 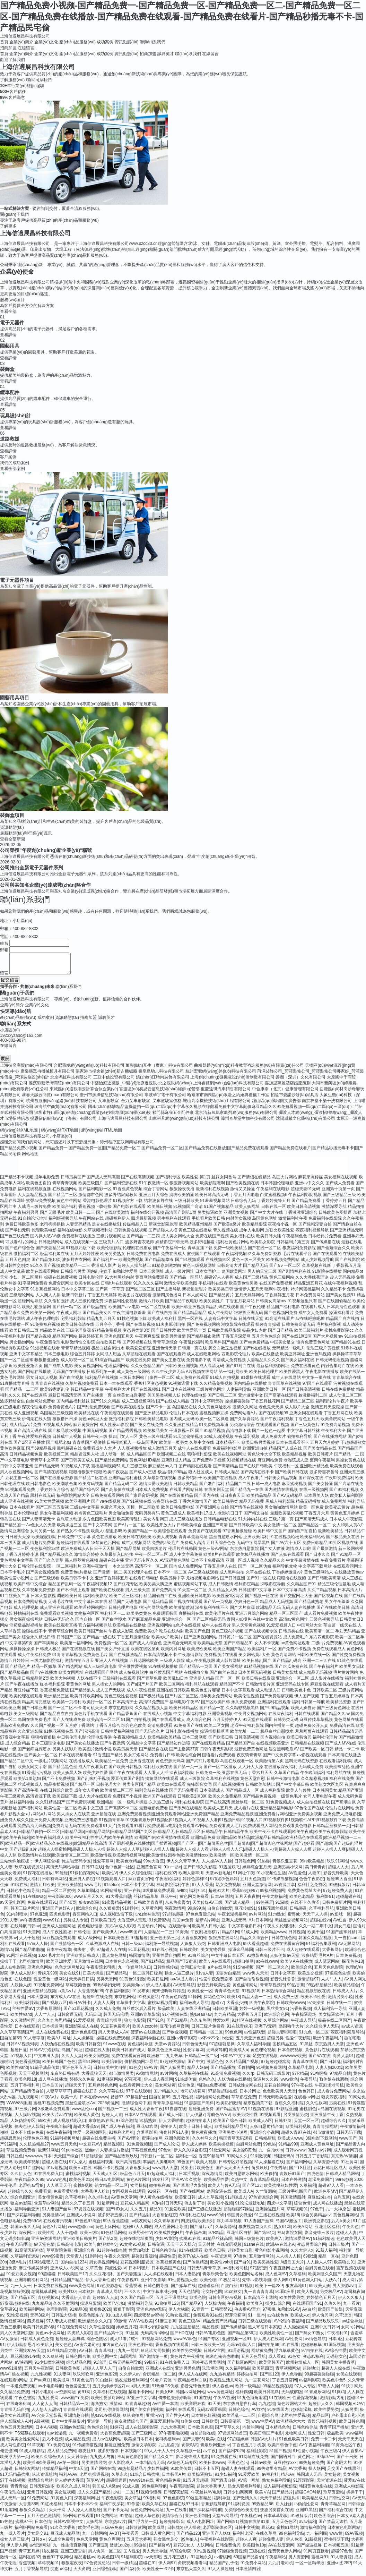 What do you see at coordinates (123, 1122) in the screenshot?
I see `上海信適展昌科技有限公司` at bounding box center [123, 1122].